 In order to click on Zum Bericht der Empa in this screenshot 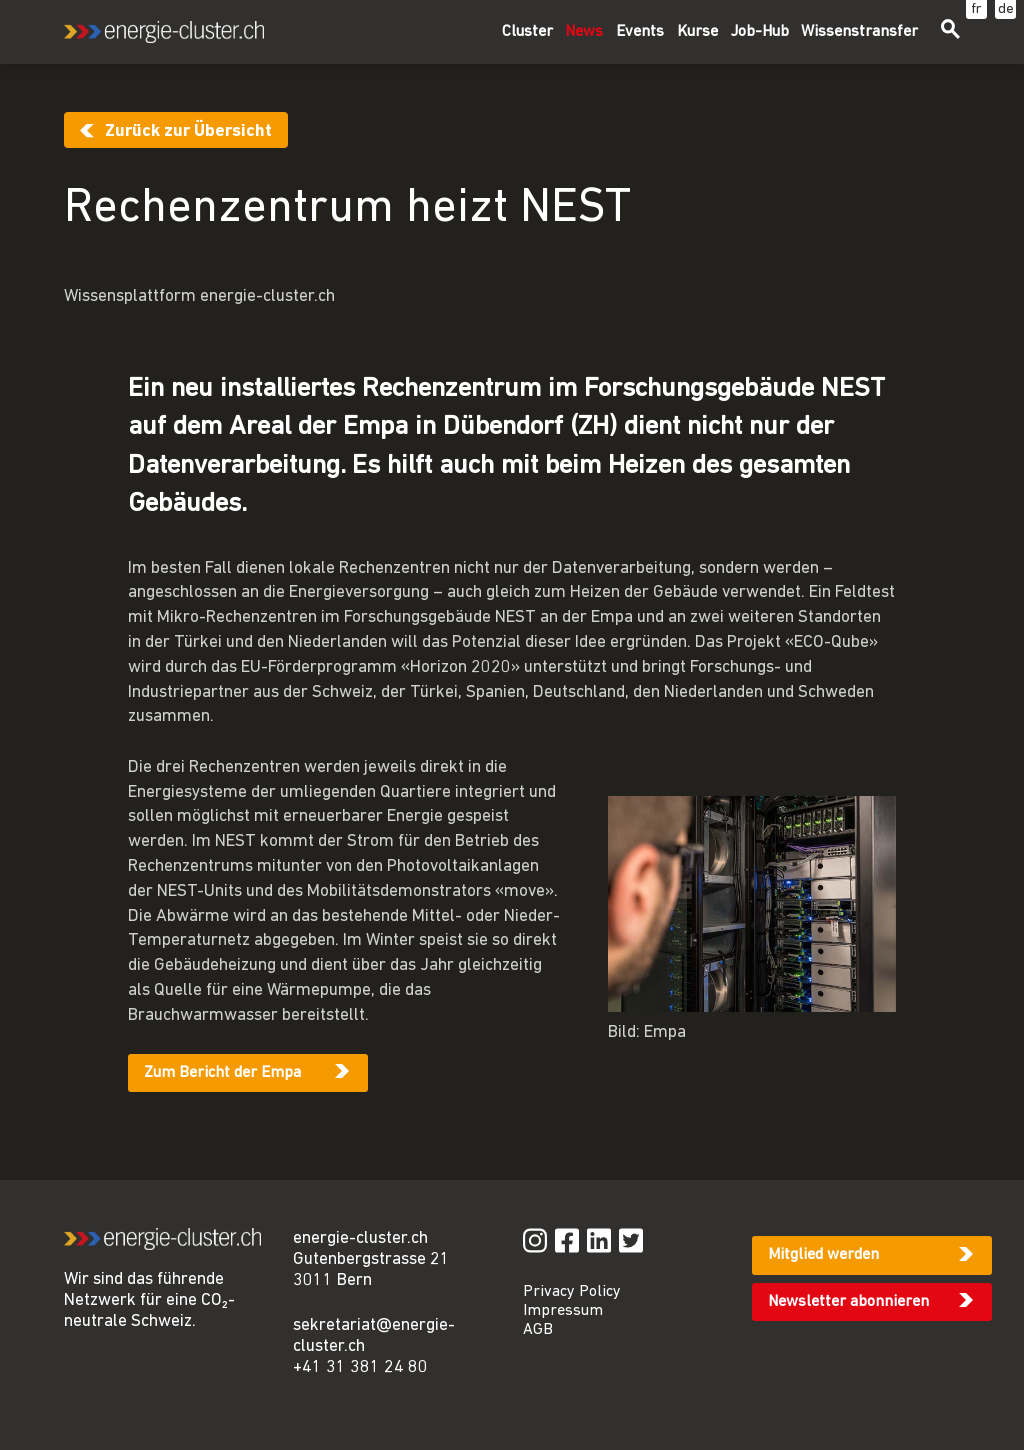, I will do `click(222, 1073)`.